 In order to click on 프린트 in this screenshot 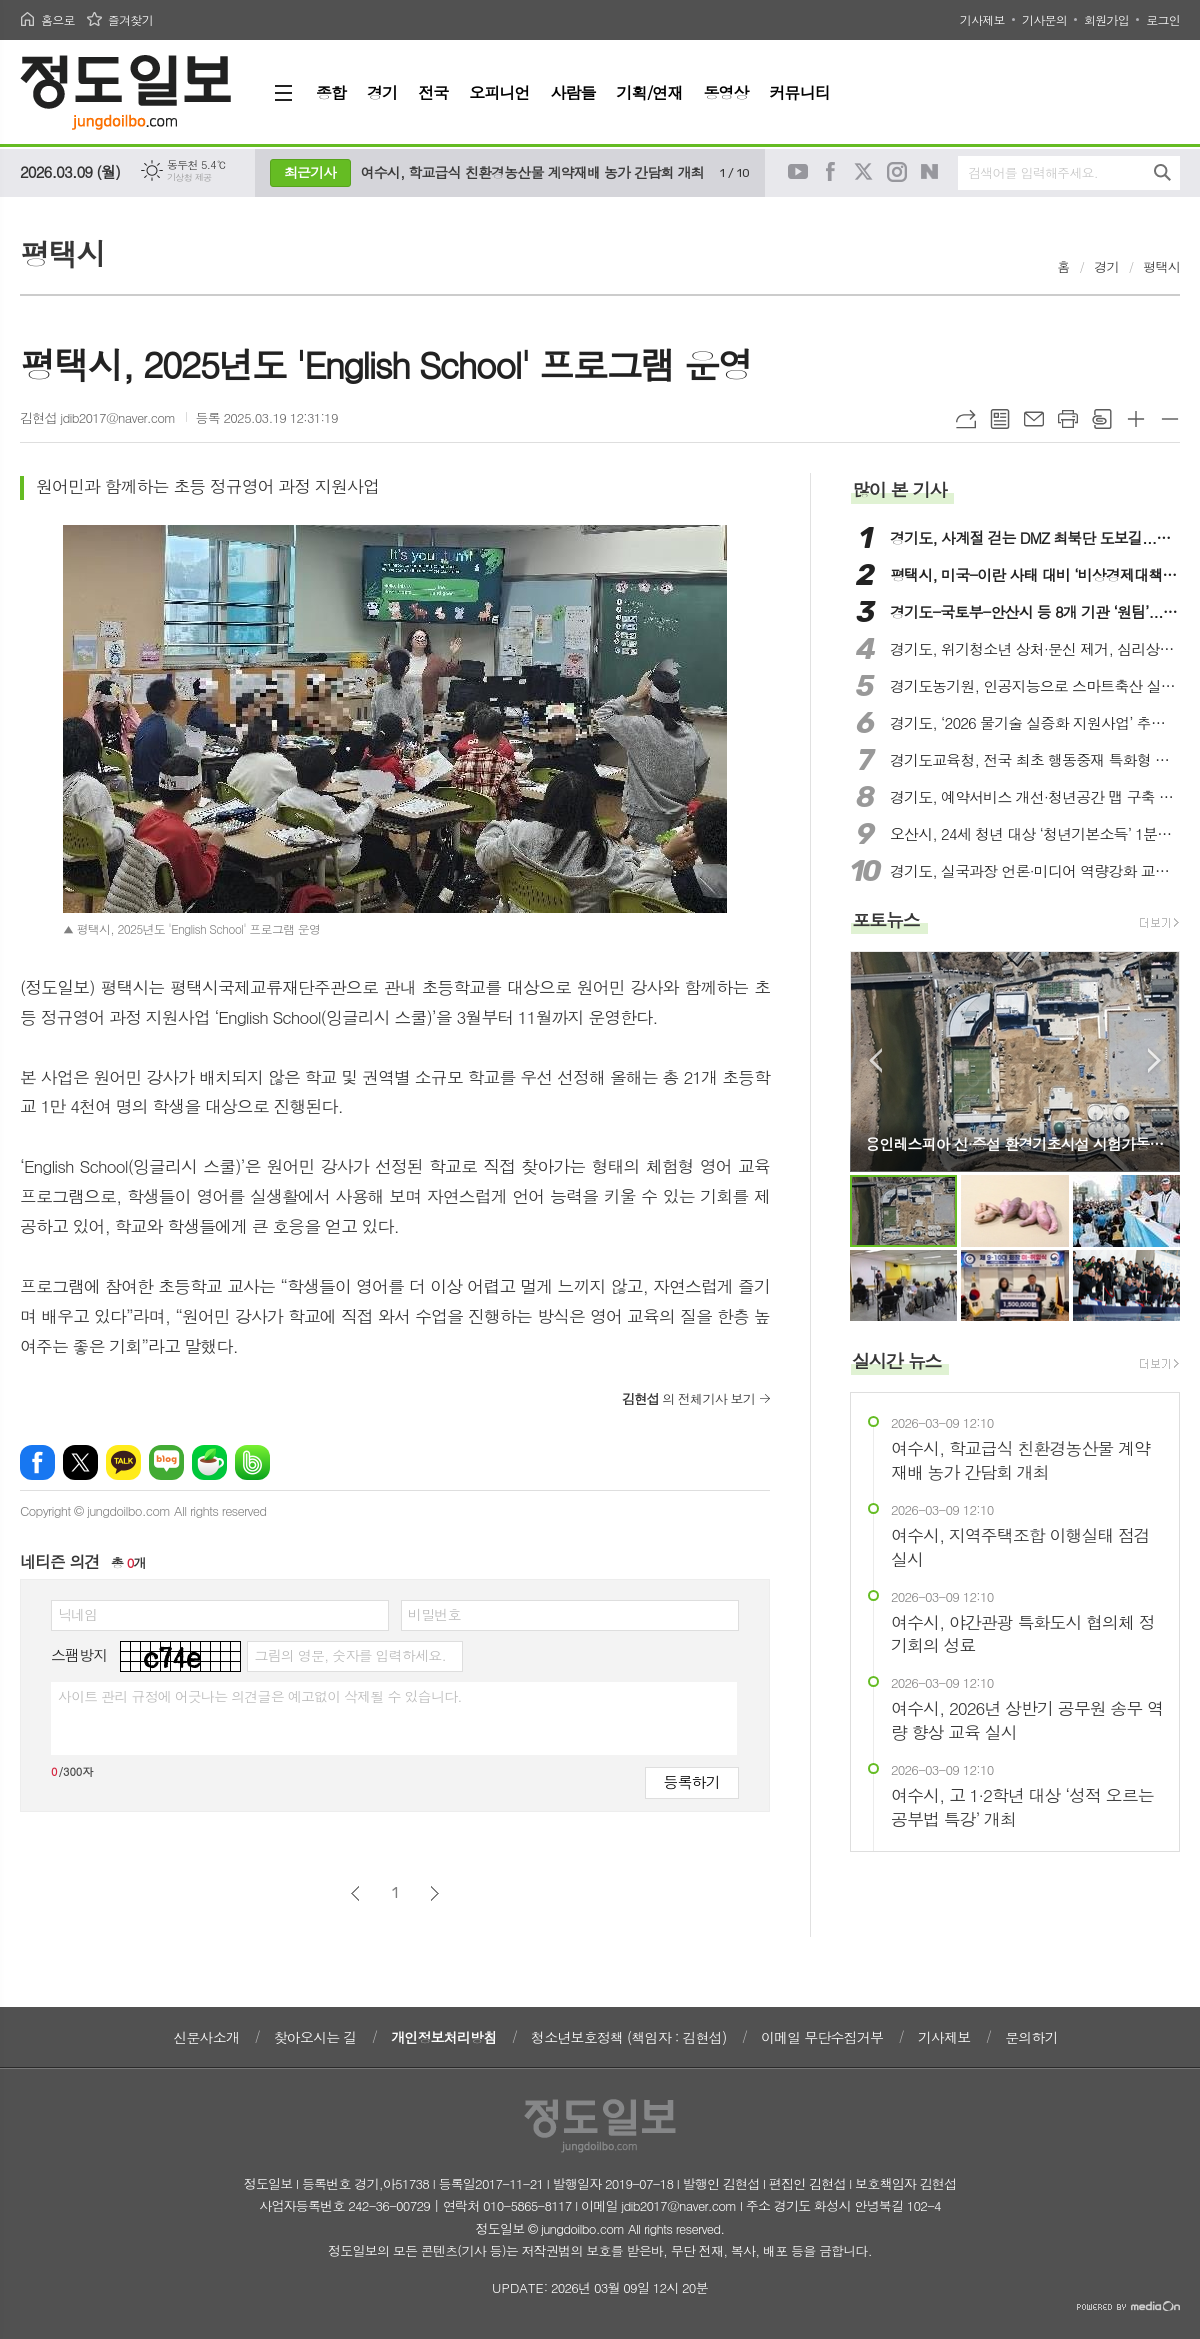, I will do `click(1068, 419)`.